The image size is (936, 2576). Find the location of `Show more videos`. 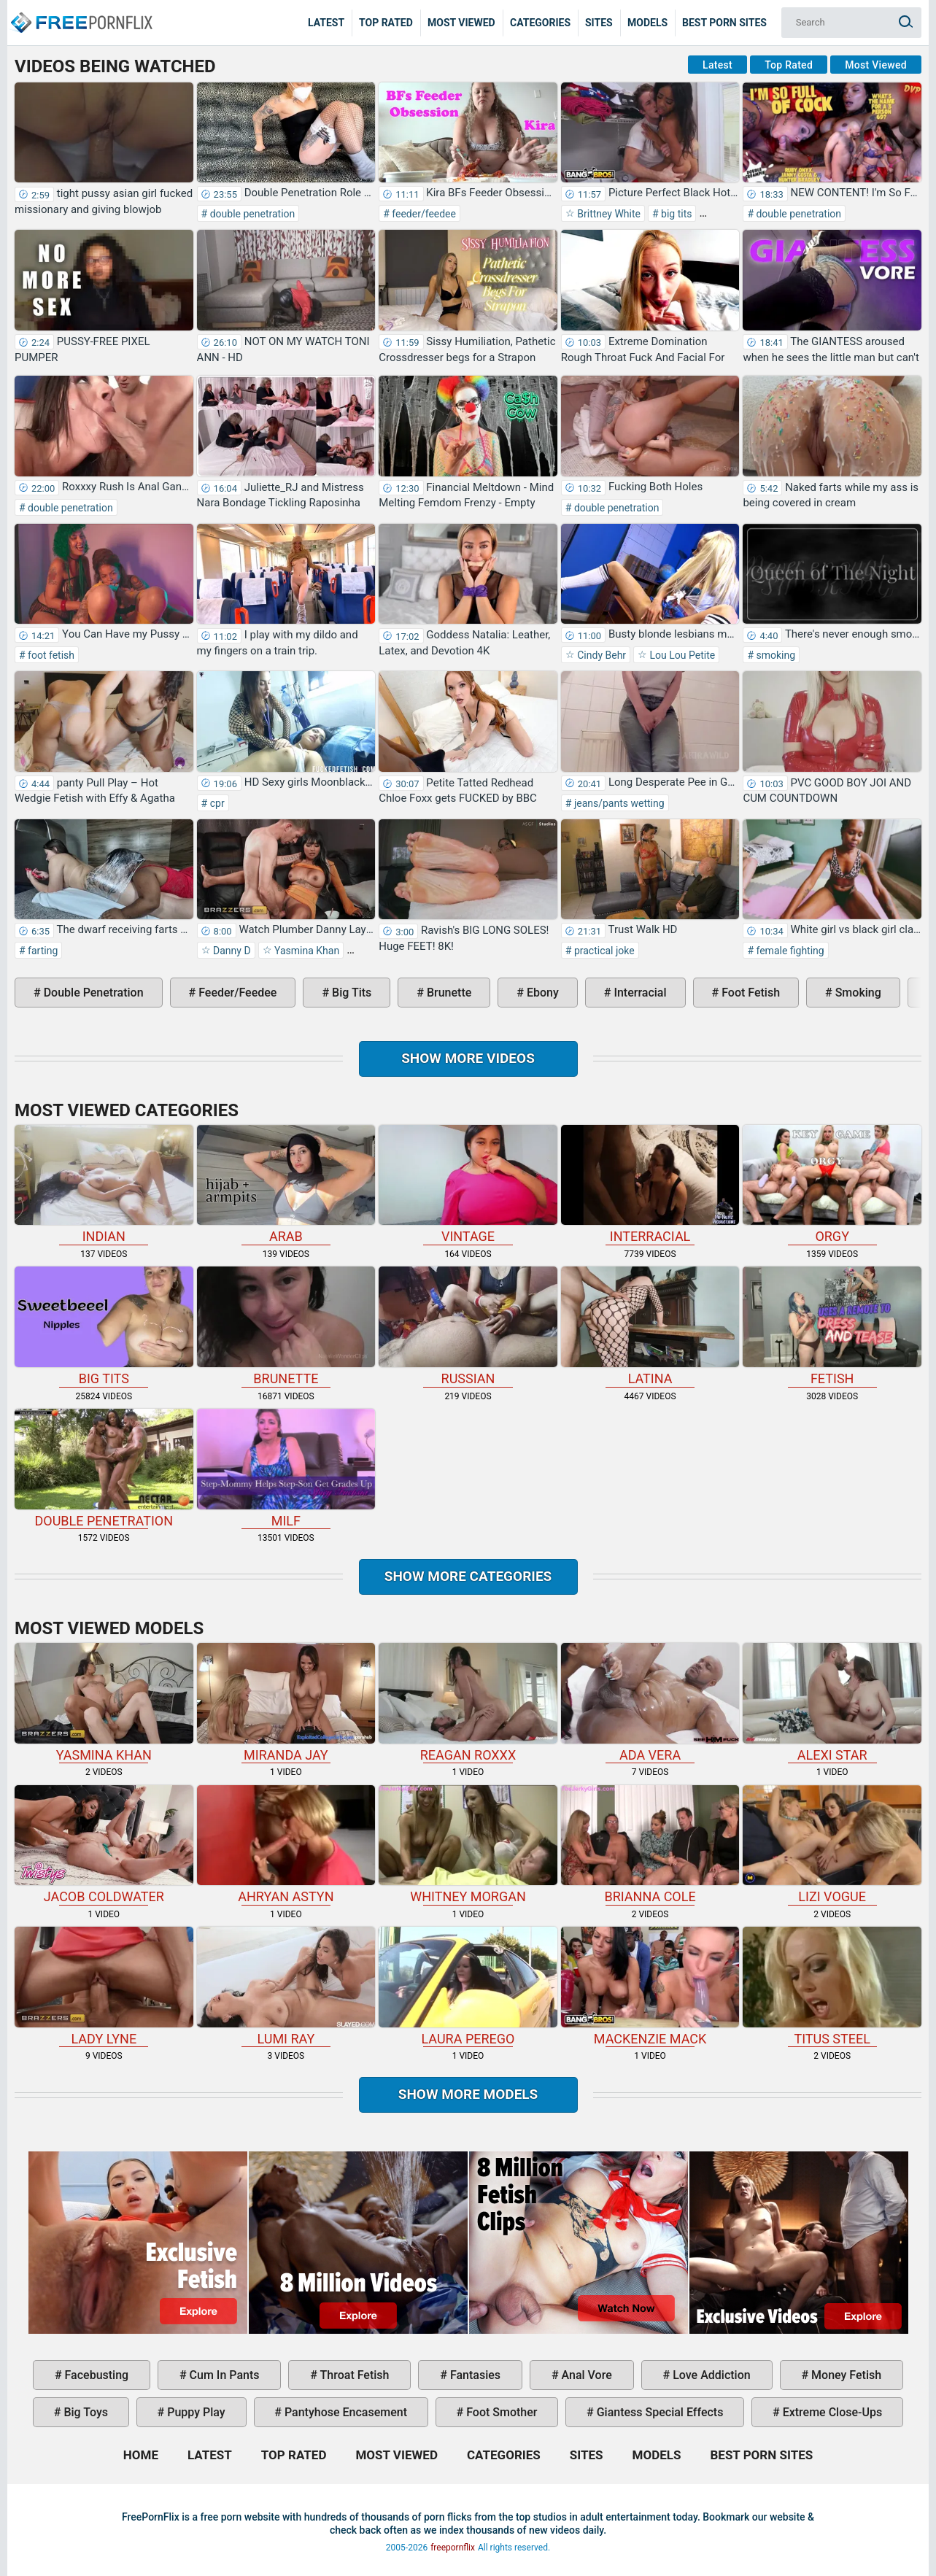

Show more videos is located at coordinates (468, 1058).